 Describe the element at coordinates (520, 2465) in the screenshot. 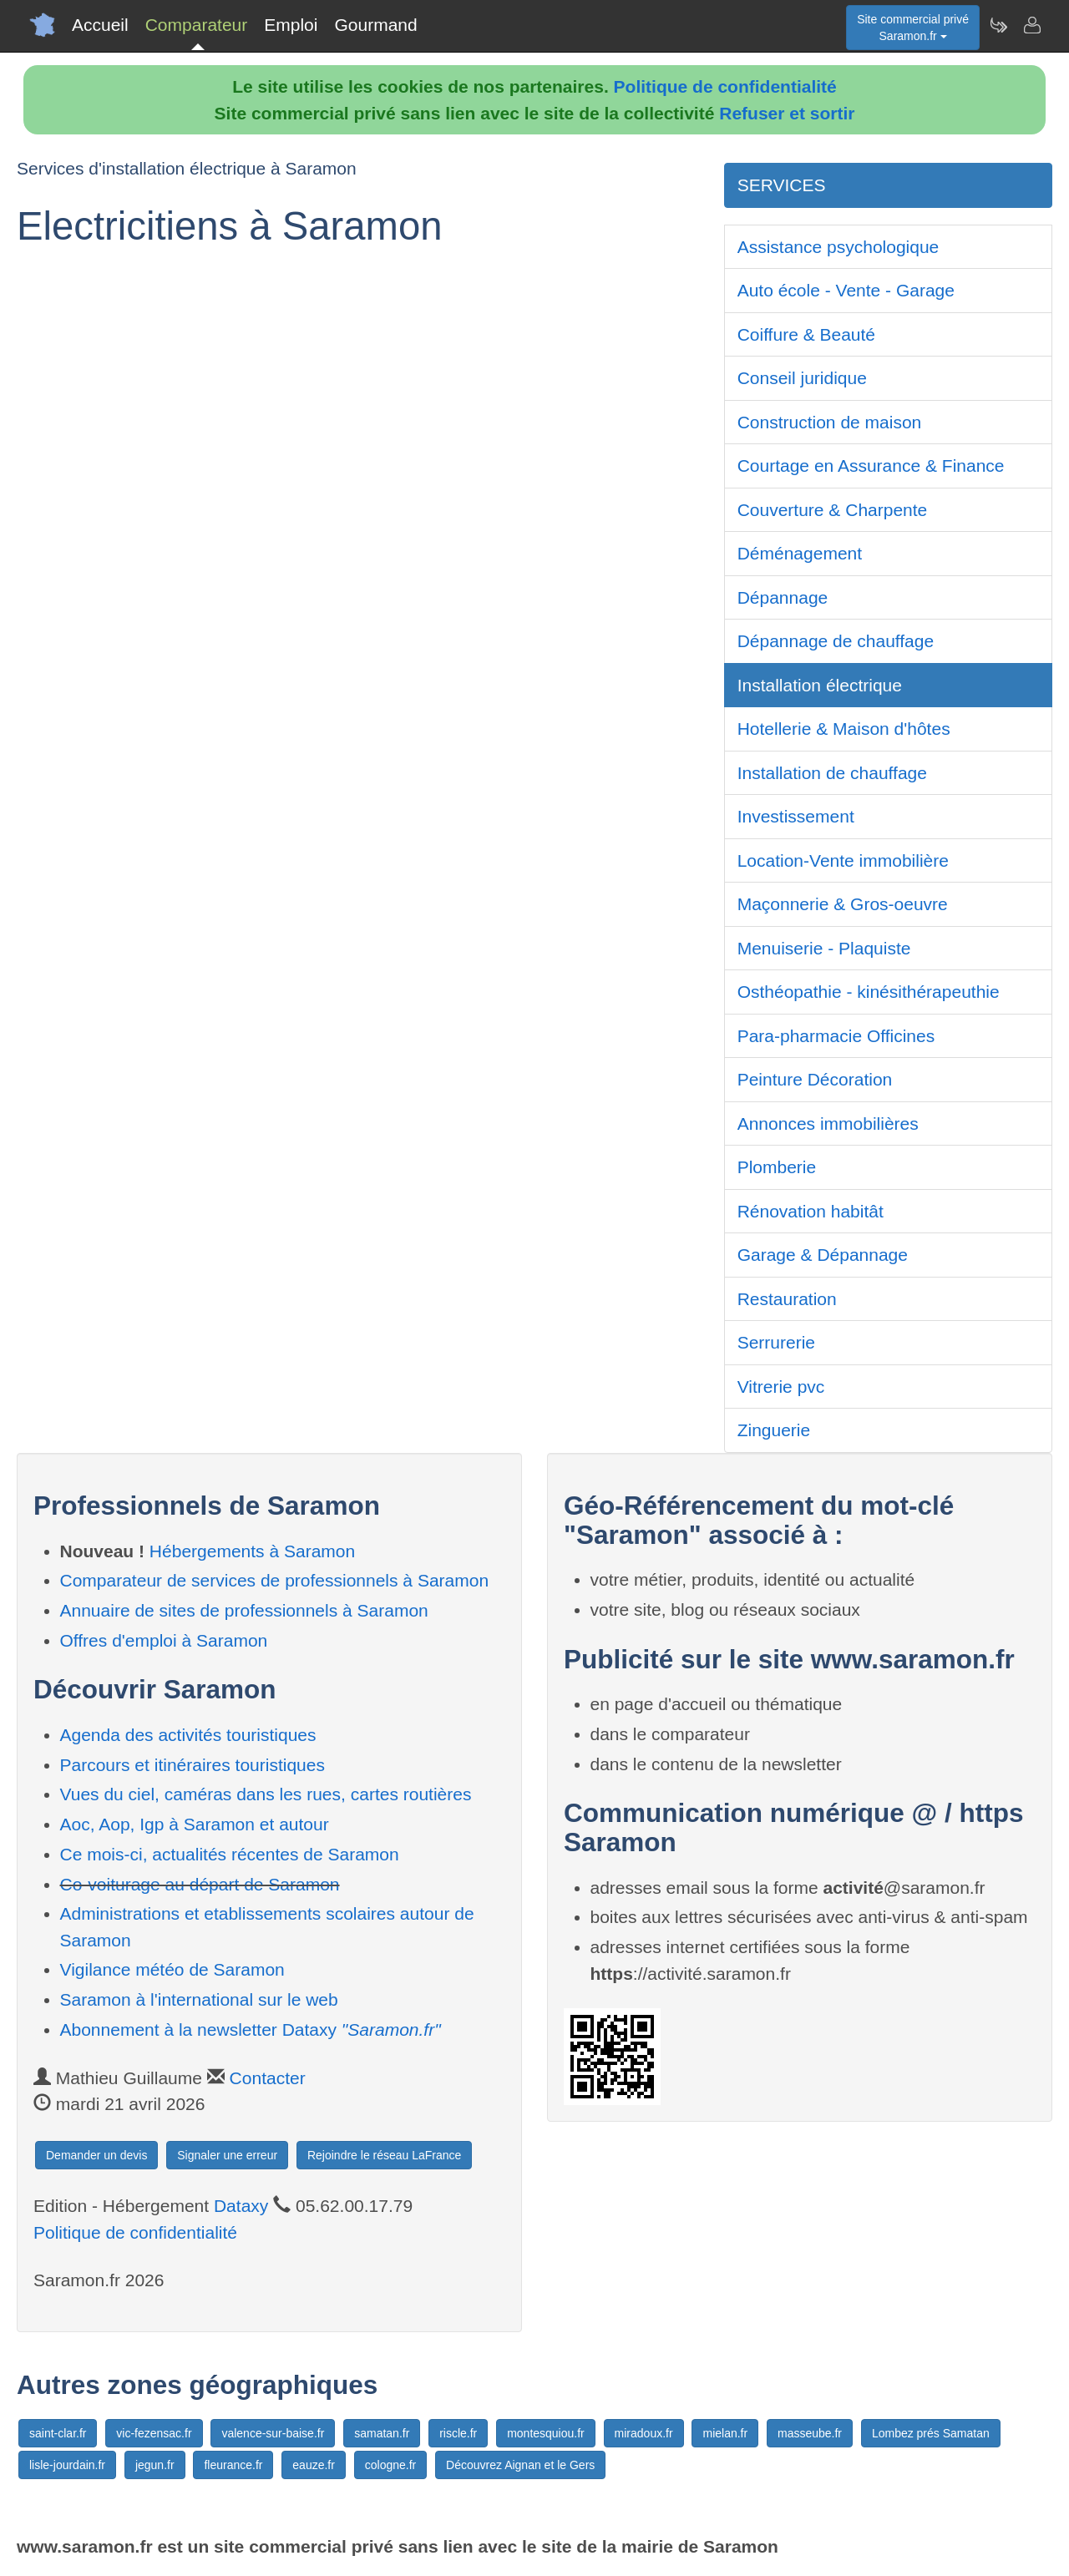

I see `Découvrez Aignan et le Gers` at that location.